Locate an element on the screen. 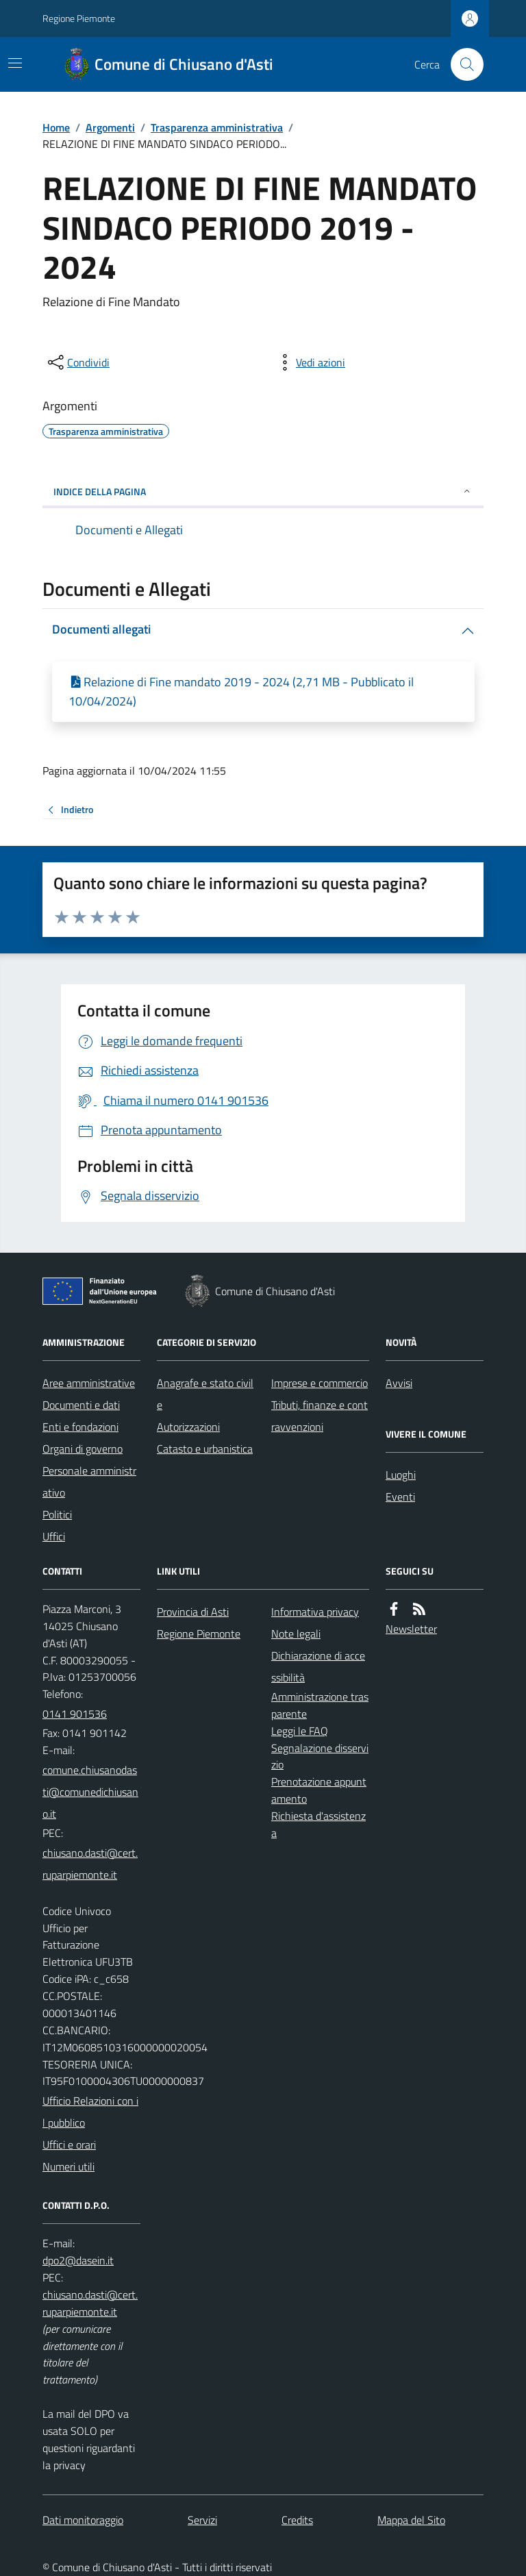 Image resolution: width=526 pixels, height=2576 pixels. Catasto e urbanistica is located at coordinates (205, 1448).